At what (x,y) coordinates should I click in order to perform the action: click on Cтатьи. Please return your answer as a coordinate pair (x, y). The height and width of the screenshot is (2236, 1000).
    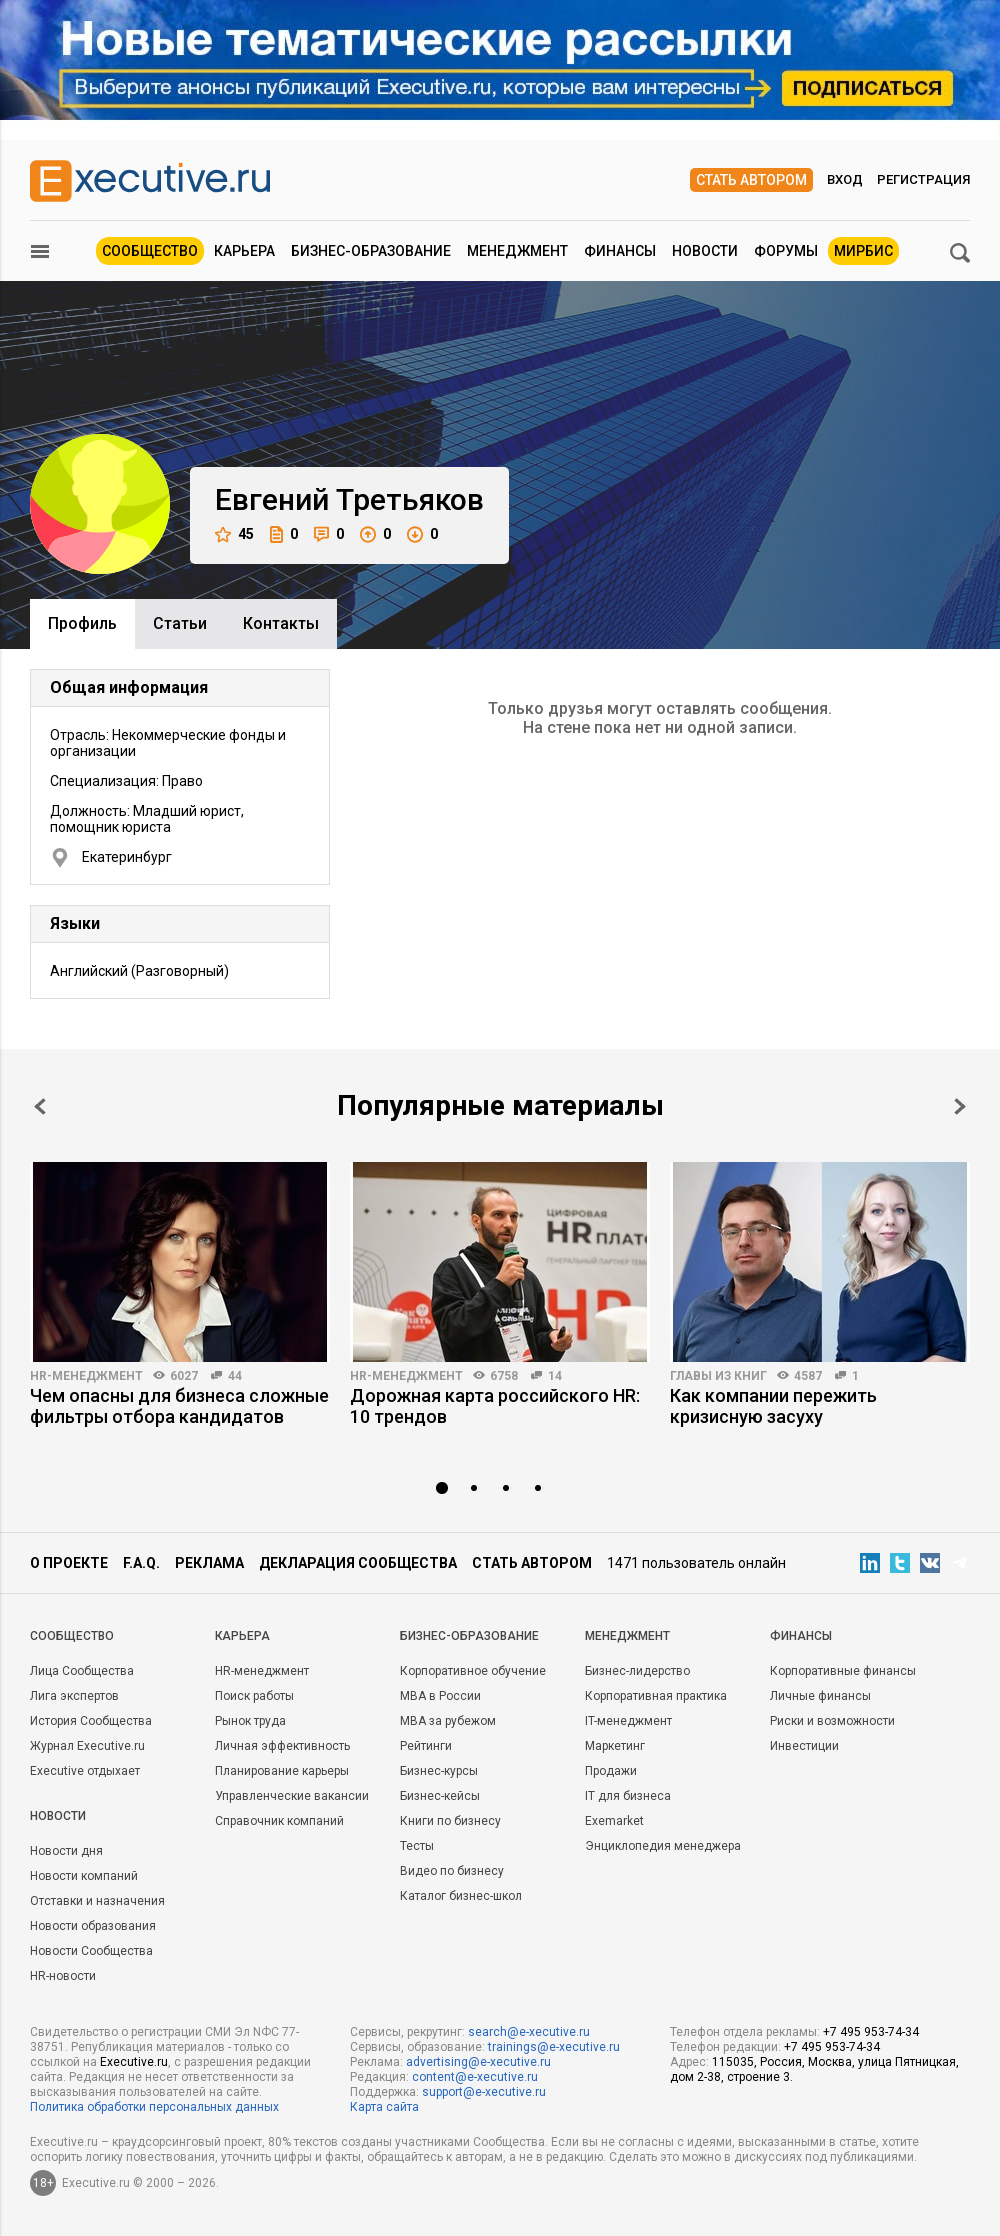
    Looking at the image, I should click on (180, 623).